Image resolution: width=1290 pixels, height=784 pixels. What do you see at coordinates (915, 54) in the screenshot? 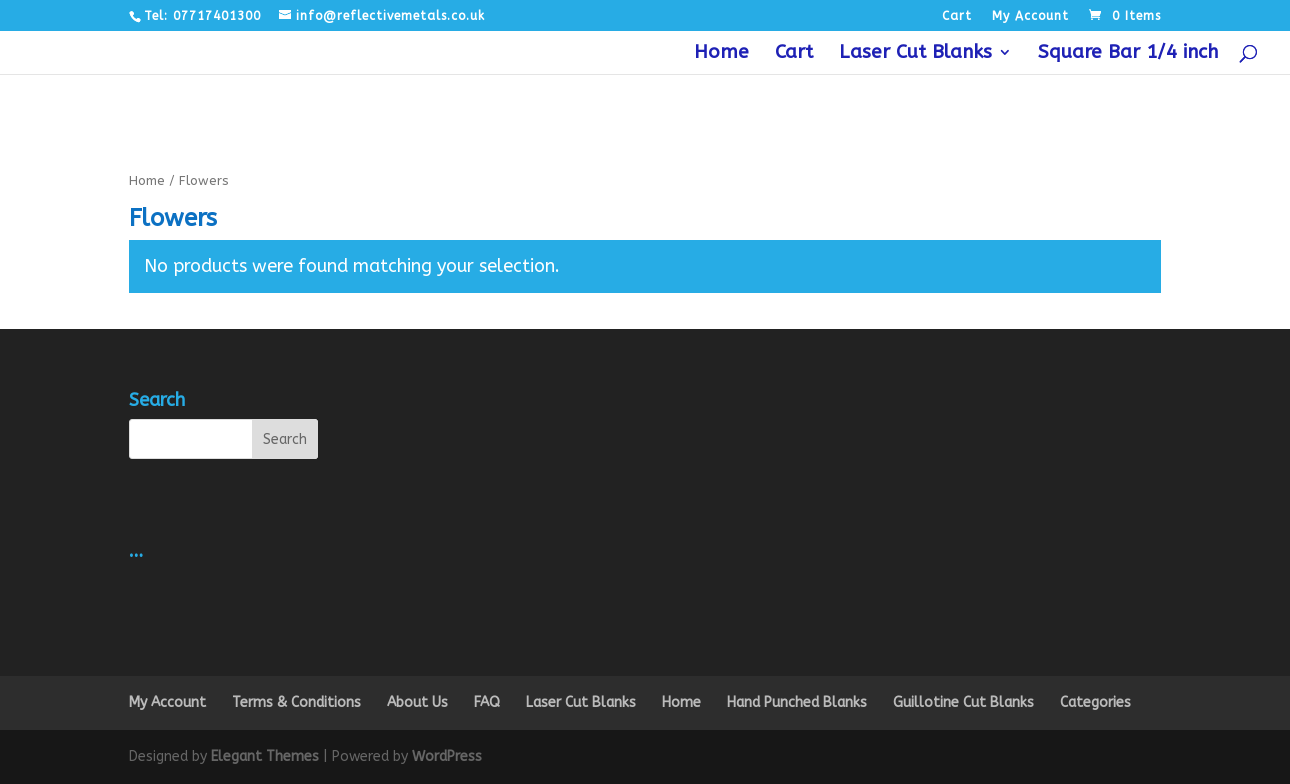
I see `Laser Cut Blanks` at bounding box center [915, 54].